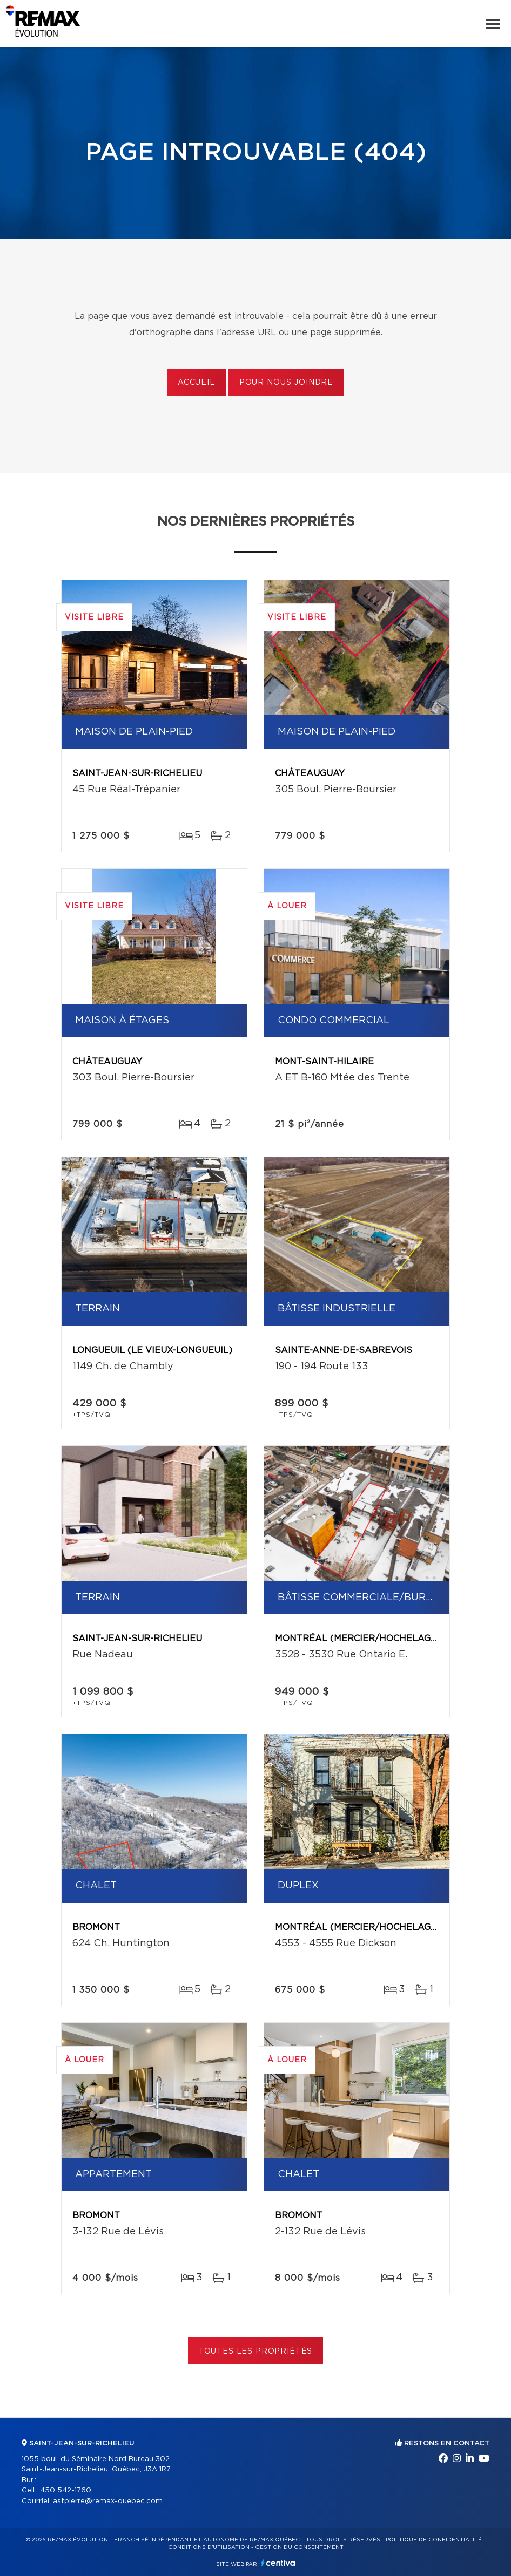 The image size is (511, 2576). Describe the element at coordinates (65, 2490) in the screenshot. I see `450 542-1760` at that location.